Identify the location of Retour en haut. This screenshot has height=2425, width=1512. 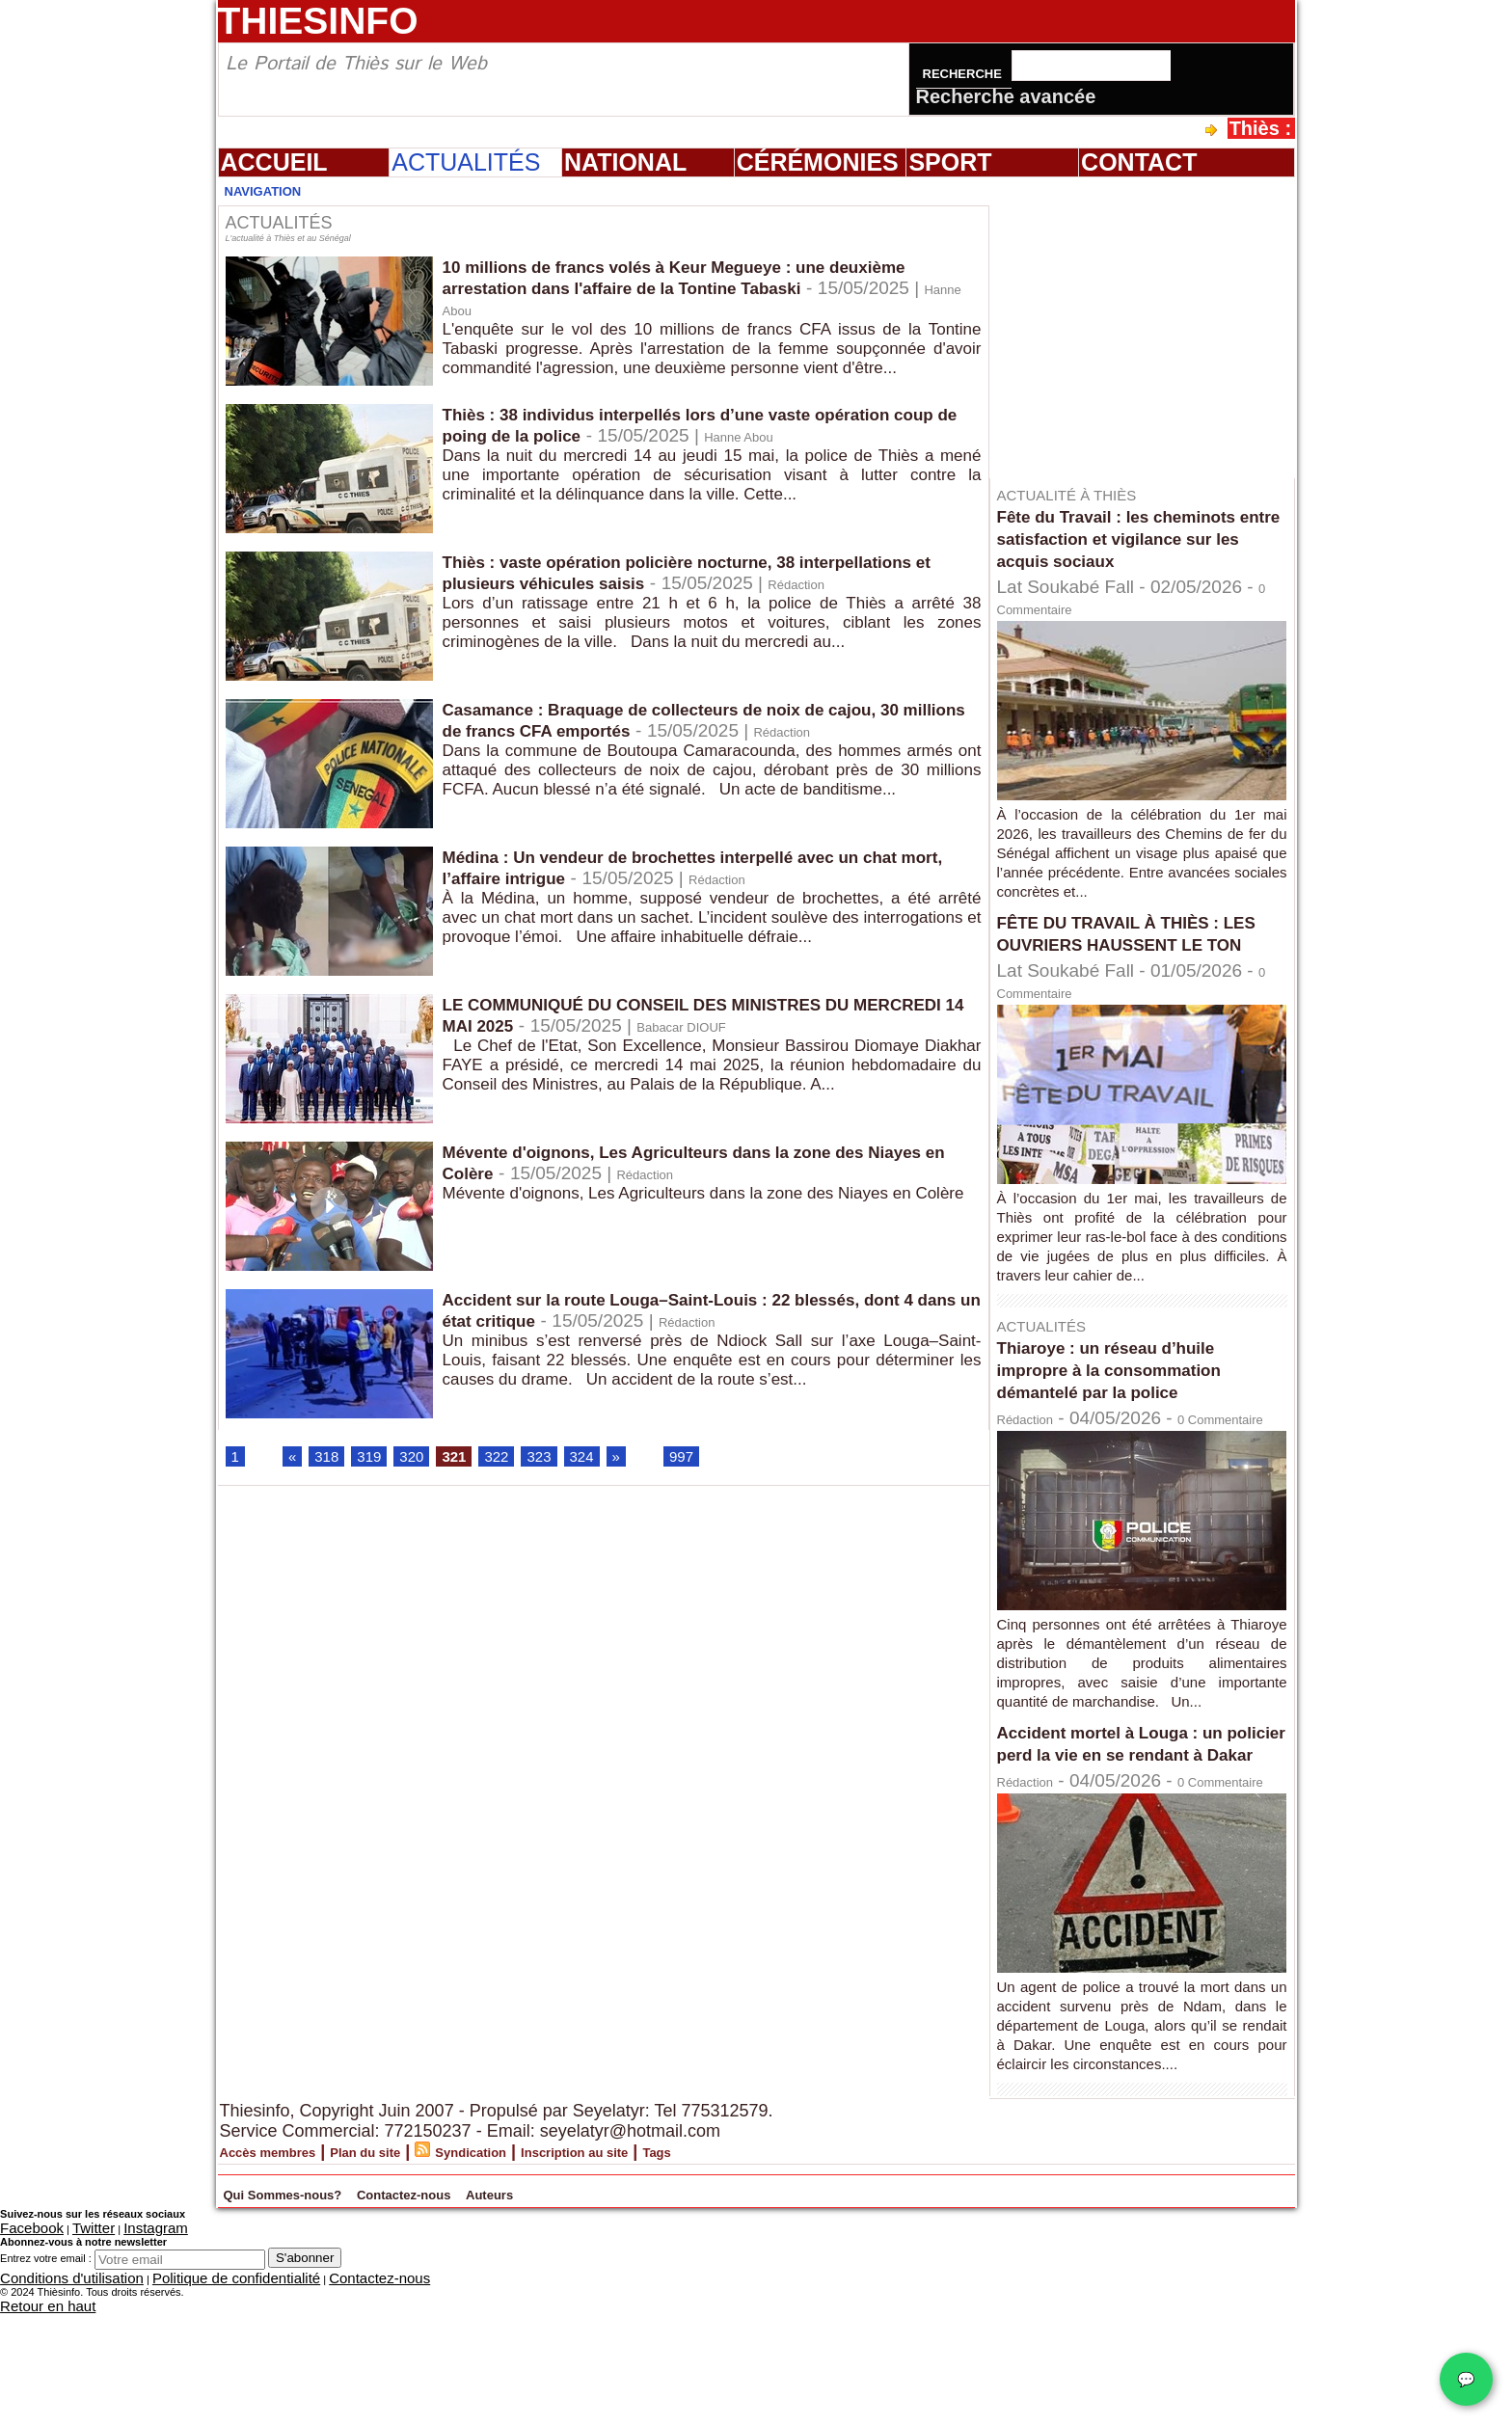
(35, 2419).